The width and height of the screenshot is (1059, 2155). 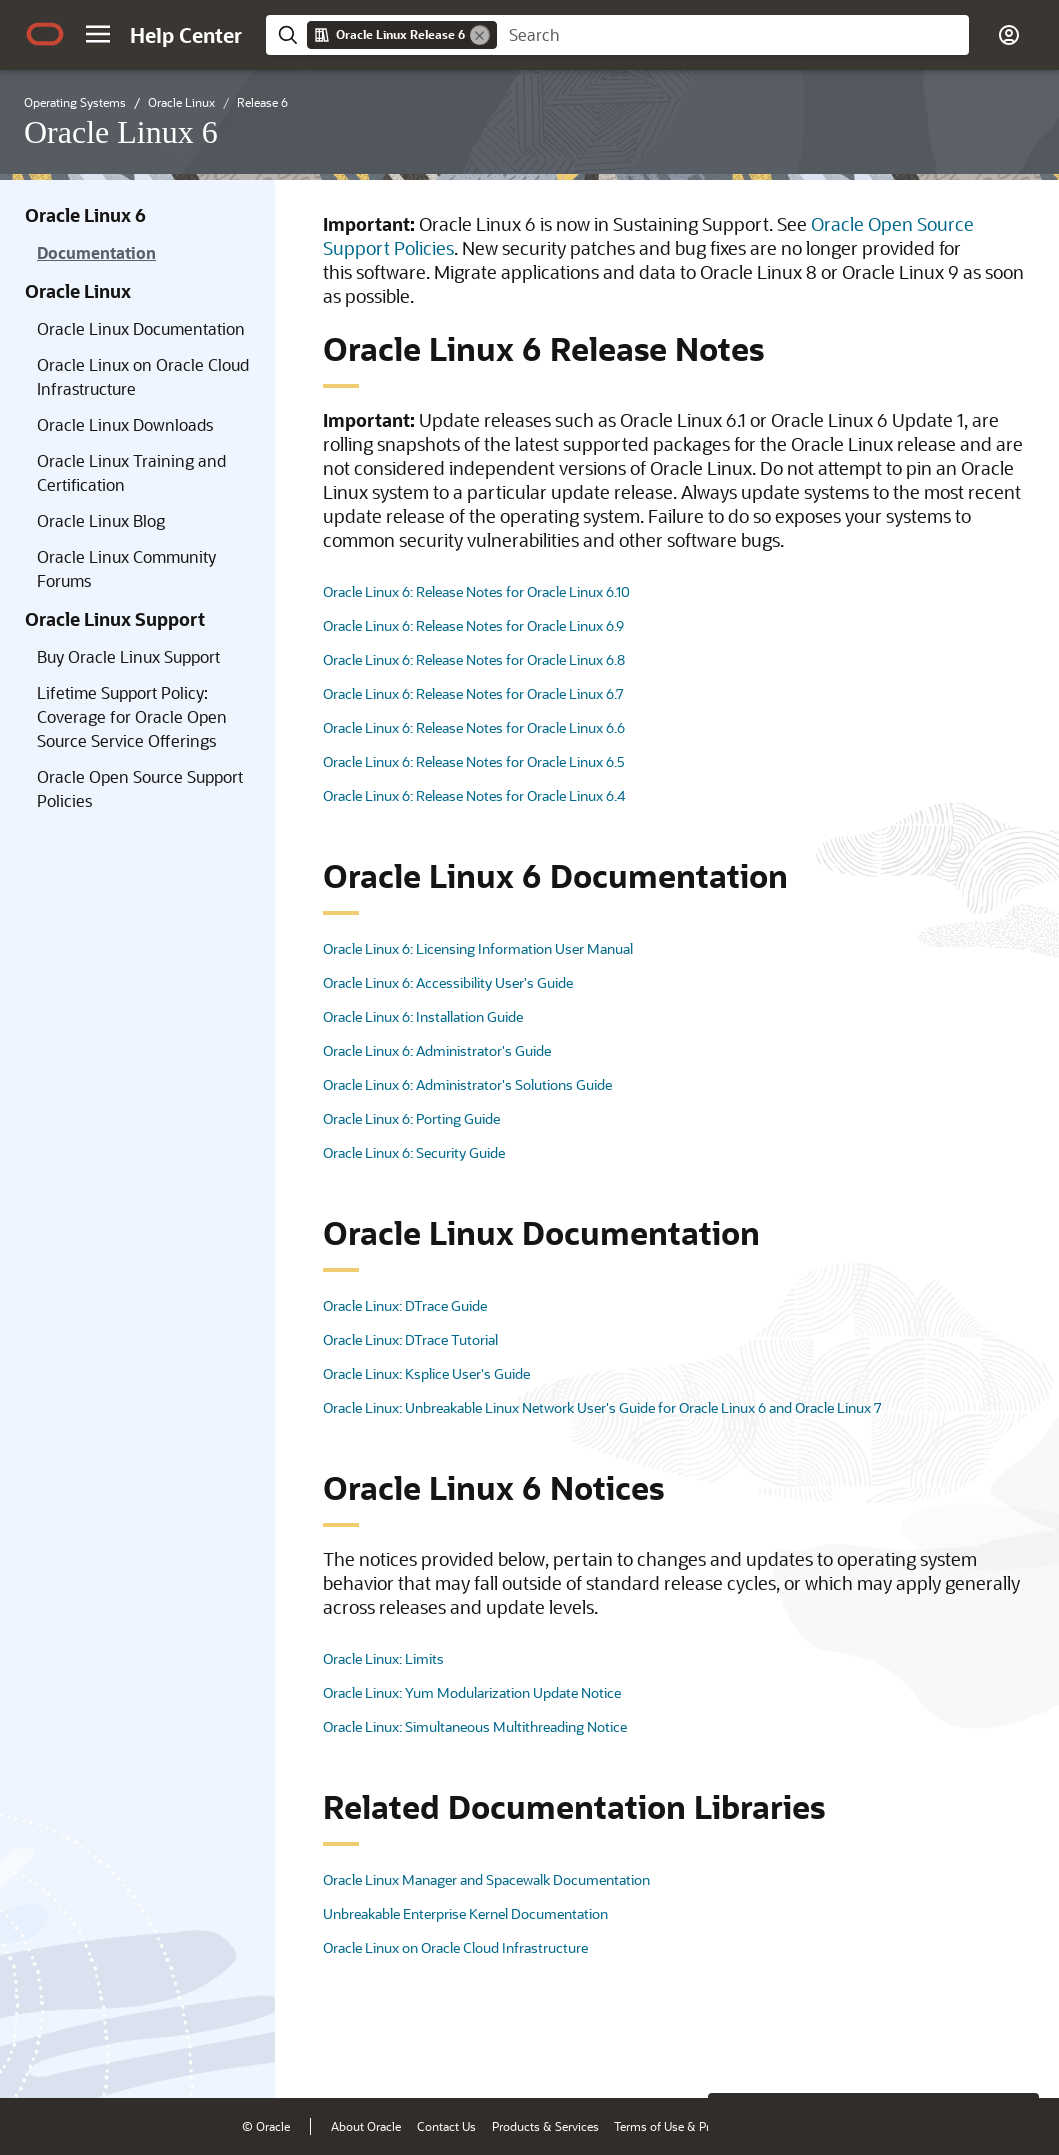 What do you see at coordinates (474, 795) in the screenshot?
I see `Oracle Linux 6: Release Notes for Oracle Linux 6.4` at bounding box center [474, 795].